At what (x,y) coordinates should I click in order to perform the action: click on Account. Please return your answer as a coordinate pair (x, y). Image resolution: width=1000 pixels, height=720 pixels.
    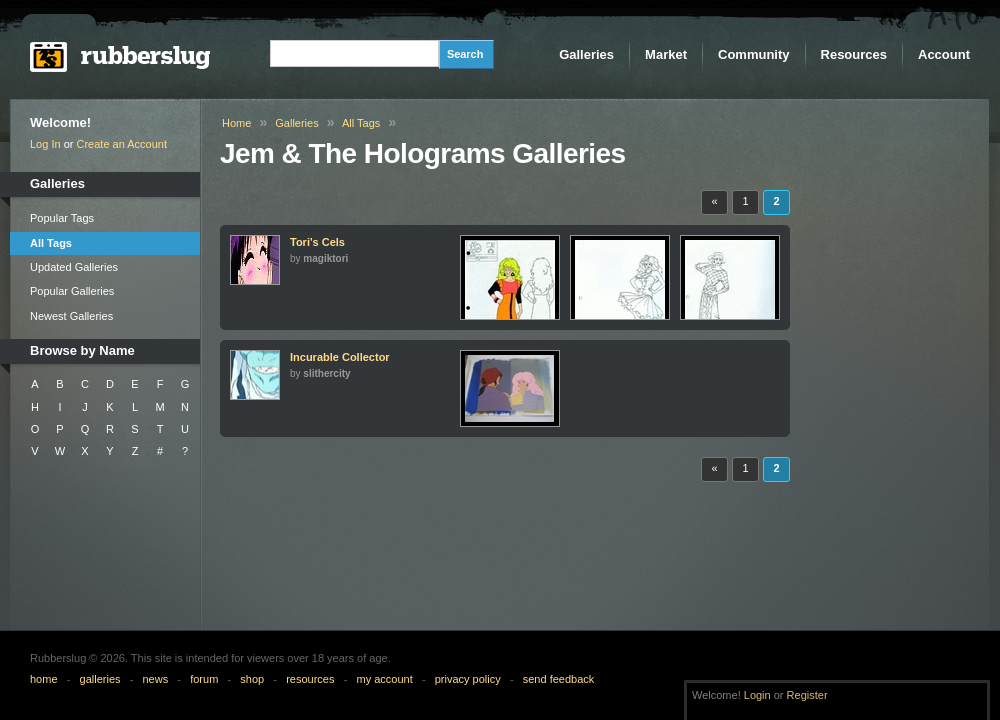
    Looking at the image, I should click on (944, 54).